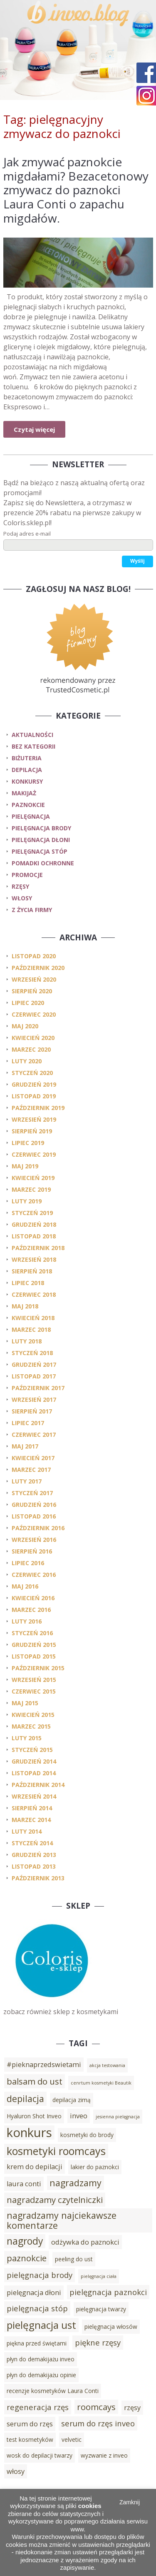 The image size is (156, 2576). I want to click on pielęgnacja dłoni, so click(41, 840).